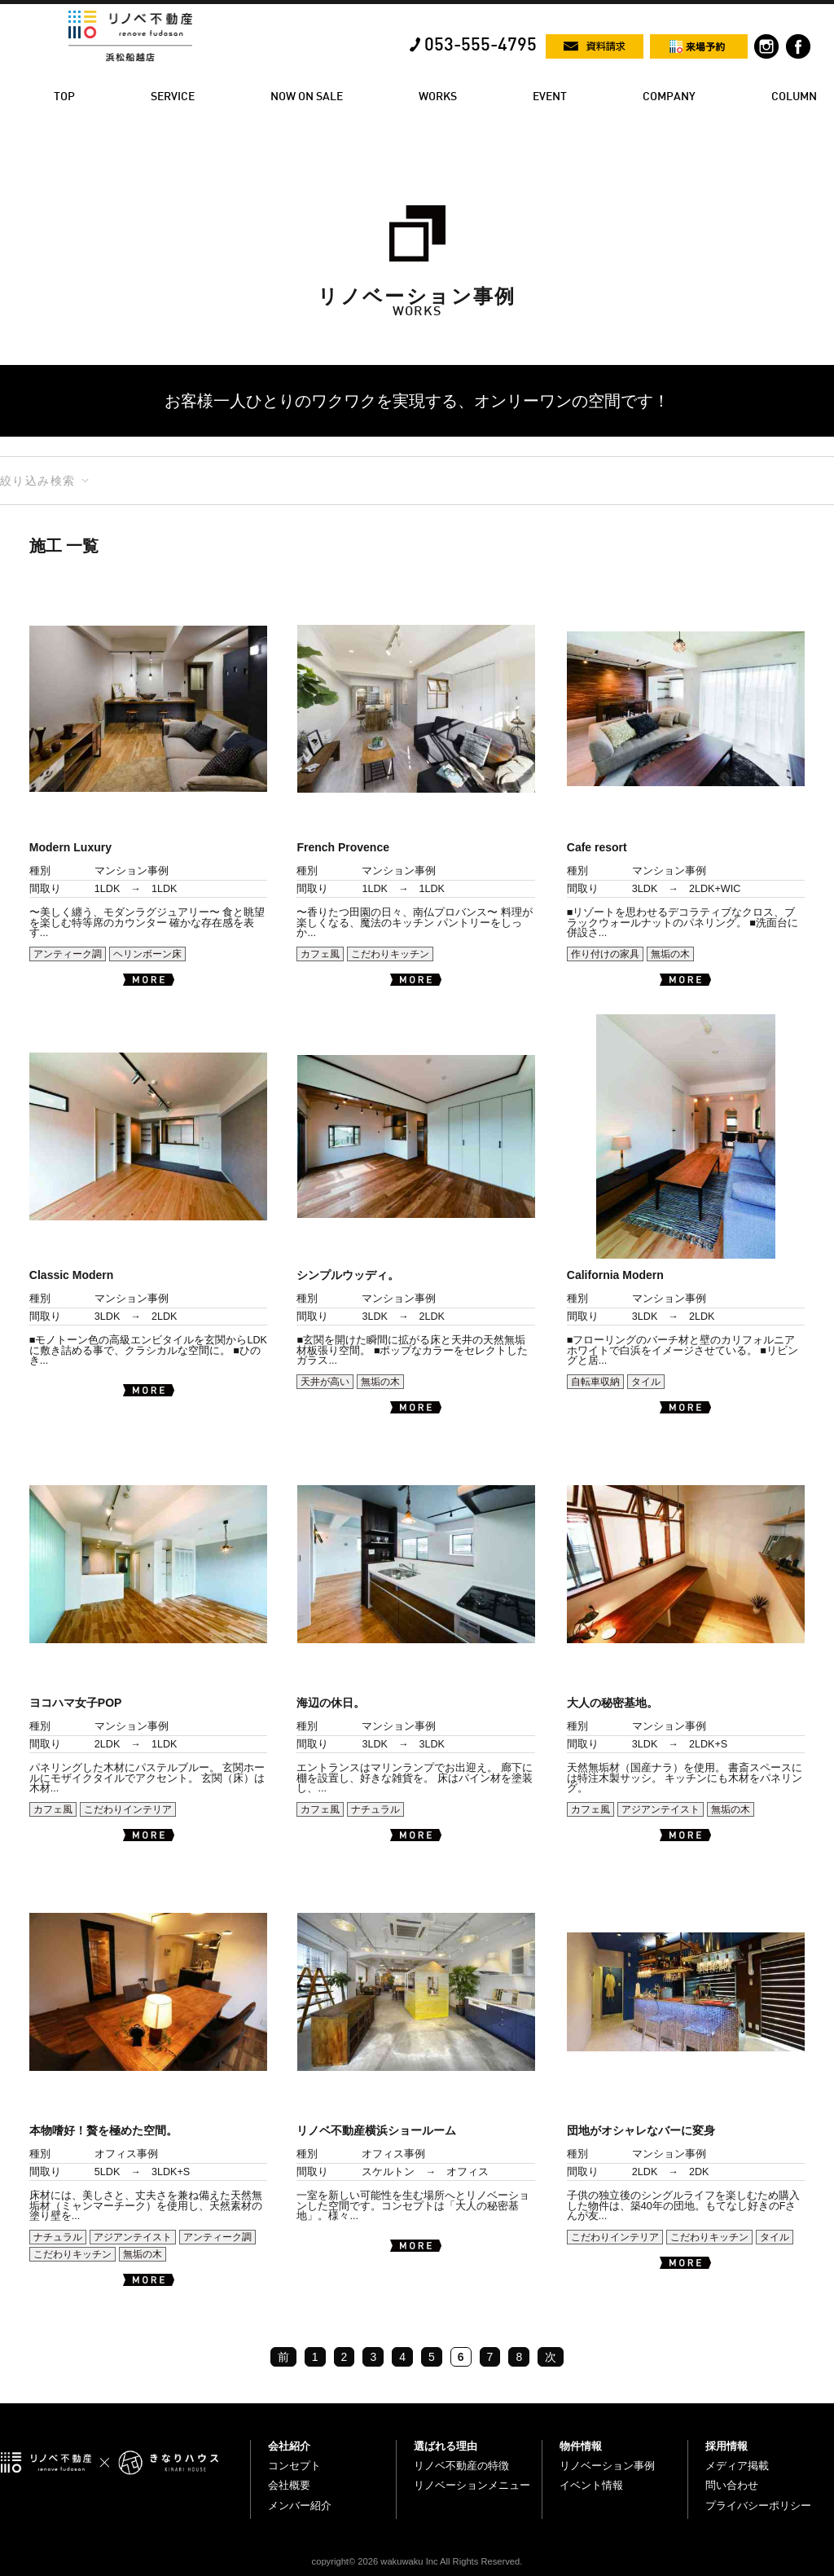  Describe the element at coordinates (605, 954) in the screenshot. I see `作り付けの家具` at that location.